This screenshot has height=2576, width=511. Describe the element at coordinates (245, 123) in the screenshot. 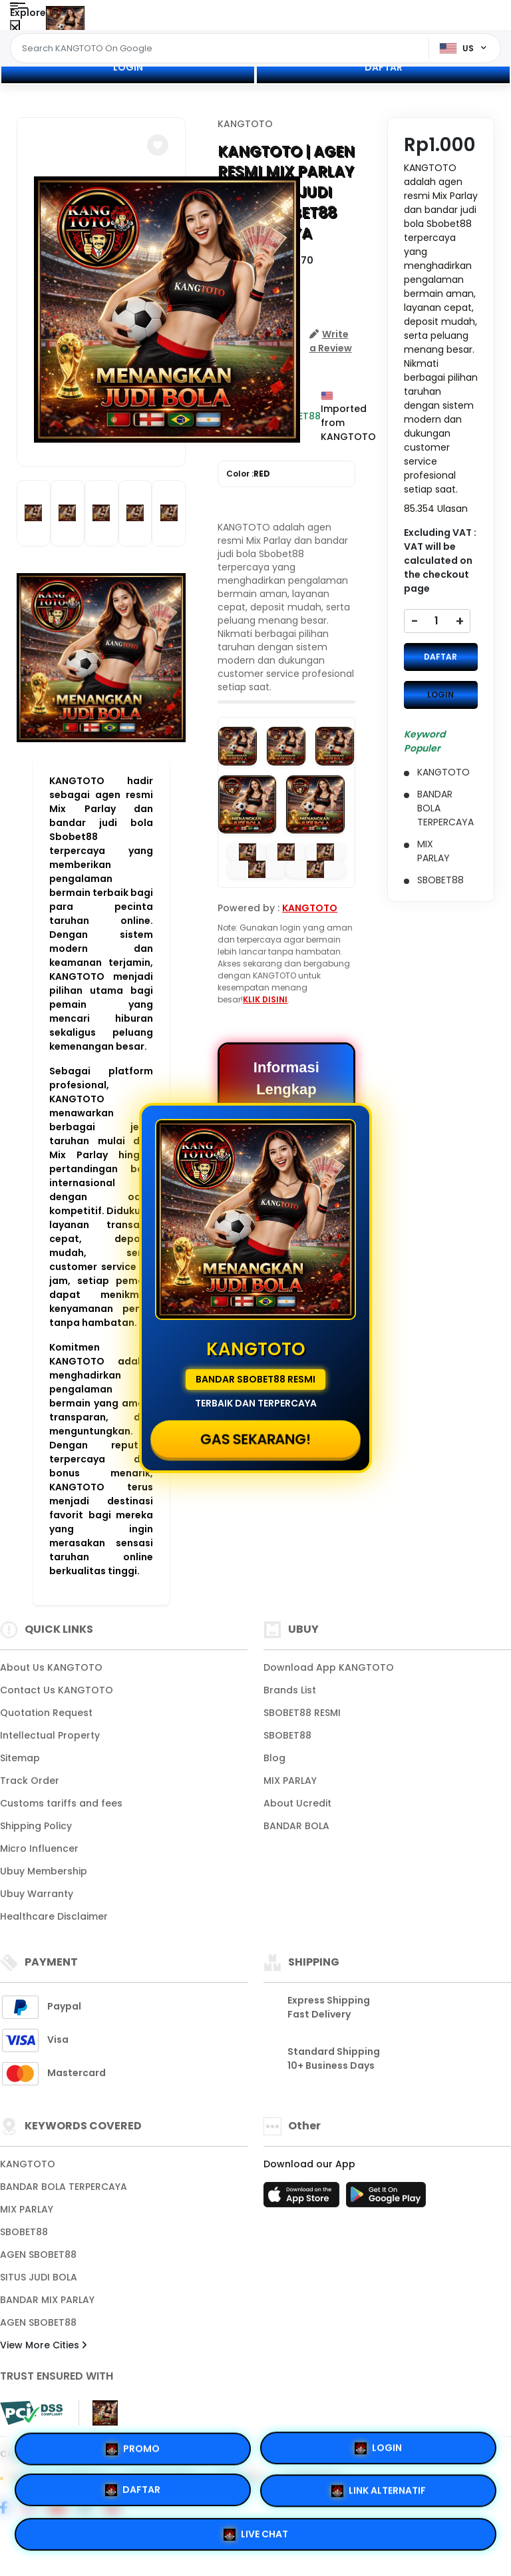

I see `KANGTOTO` at that location.